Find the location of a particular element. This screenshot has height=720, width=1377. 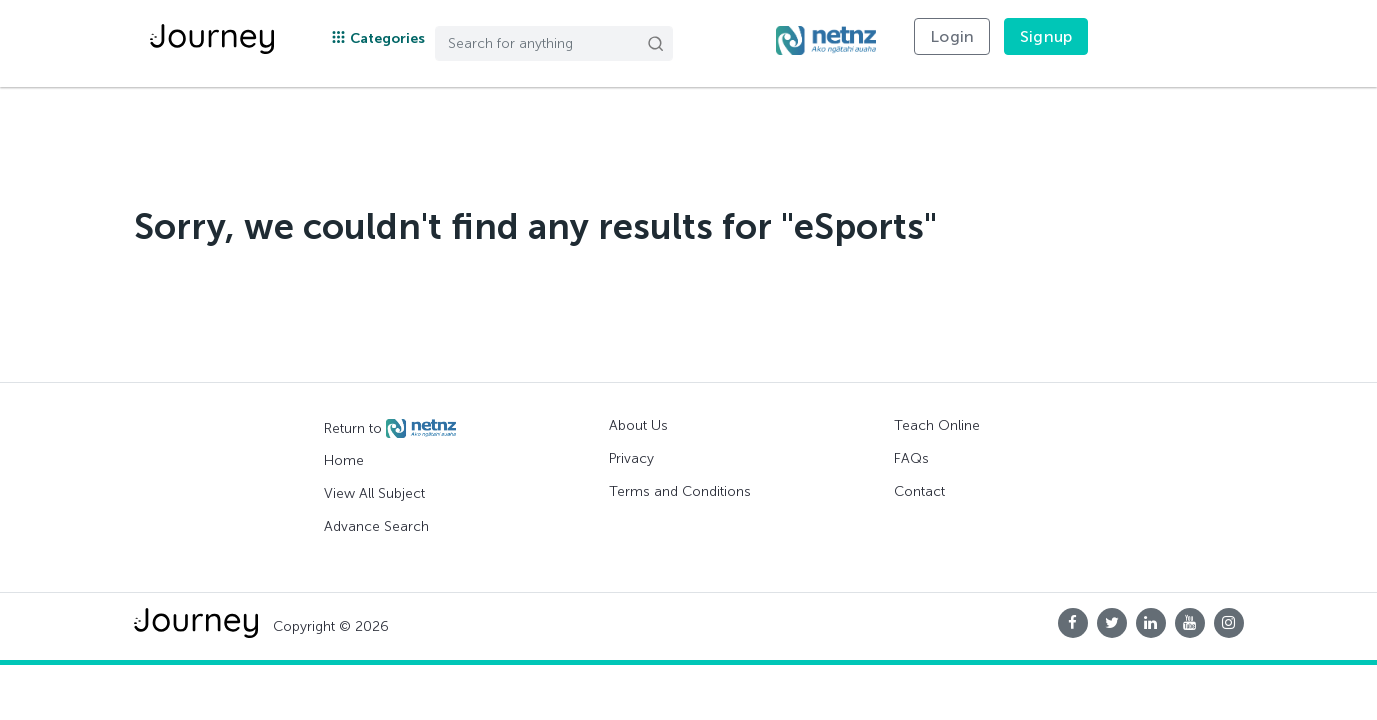

Terms and Conditions is located at coordinates (680, 491).